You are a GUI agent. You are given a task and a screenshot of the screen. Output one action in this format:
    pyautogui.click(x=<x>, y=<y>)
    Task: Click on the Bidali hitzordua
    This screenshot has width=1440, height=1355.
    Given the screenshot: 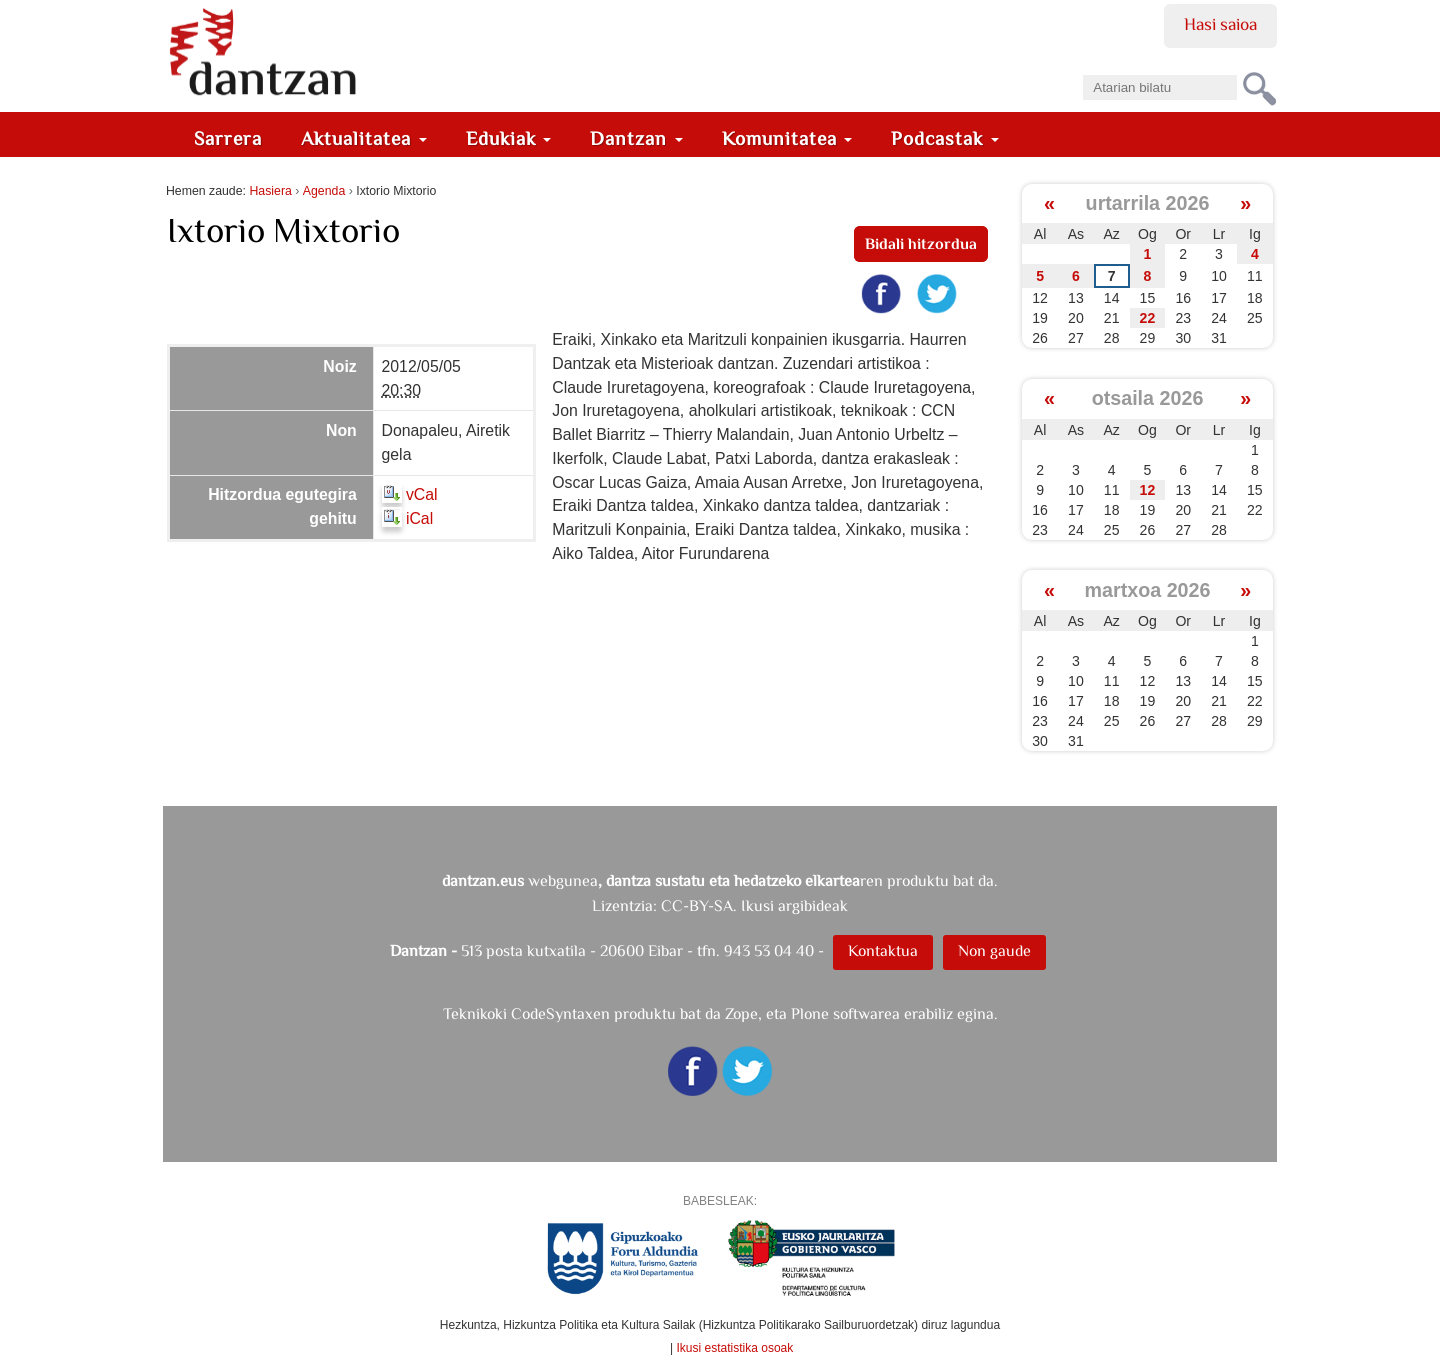 What is the action you would take?
    pyautogui.click(x=921, y=243)
    